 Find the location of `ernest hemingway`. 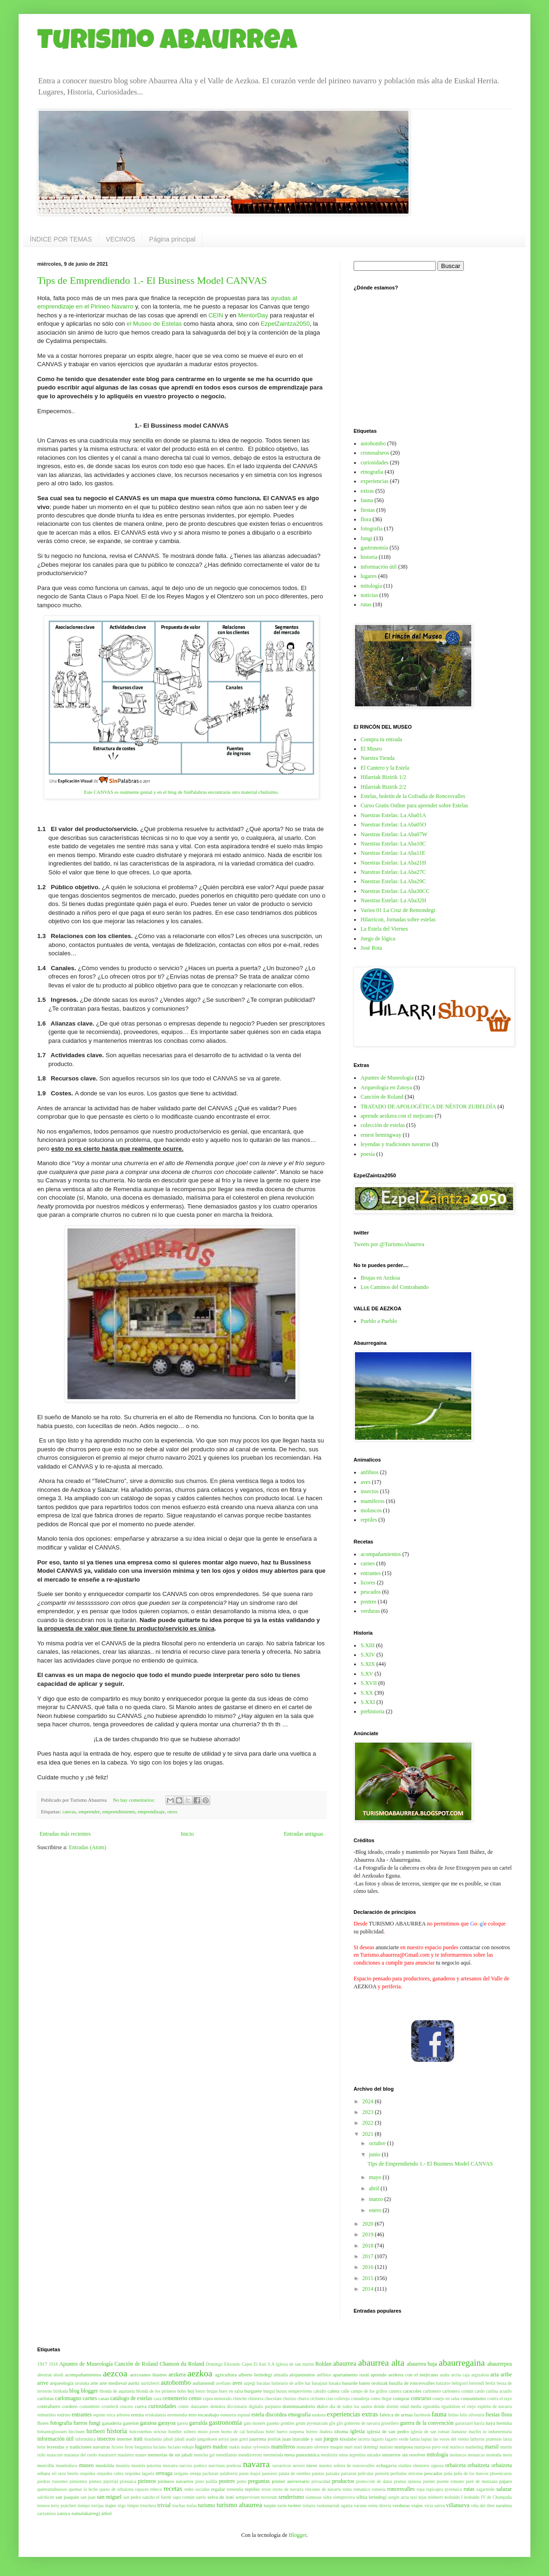

ernest hemingway is located at coordinates (381, 1135).